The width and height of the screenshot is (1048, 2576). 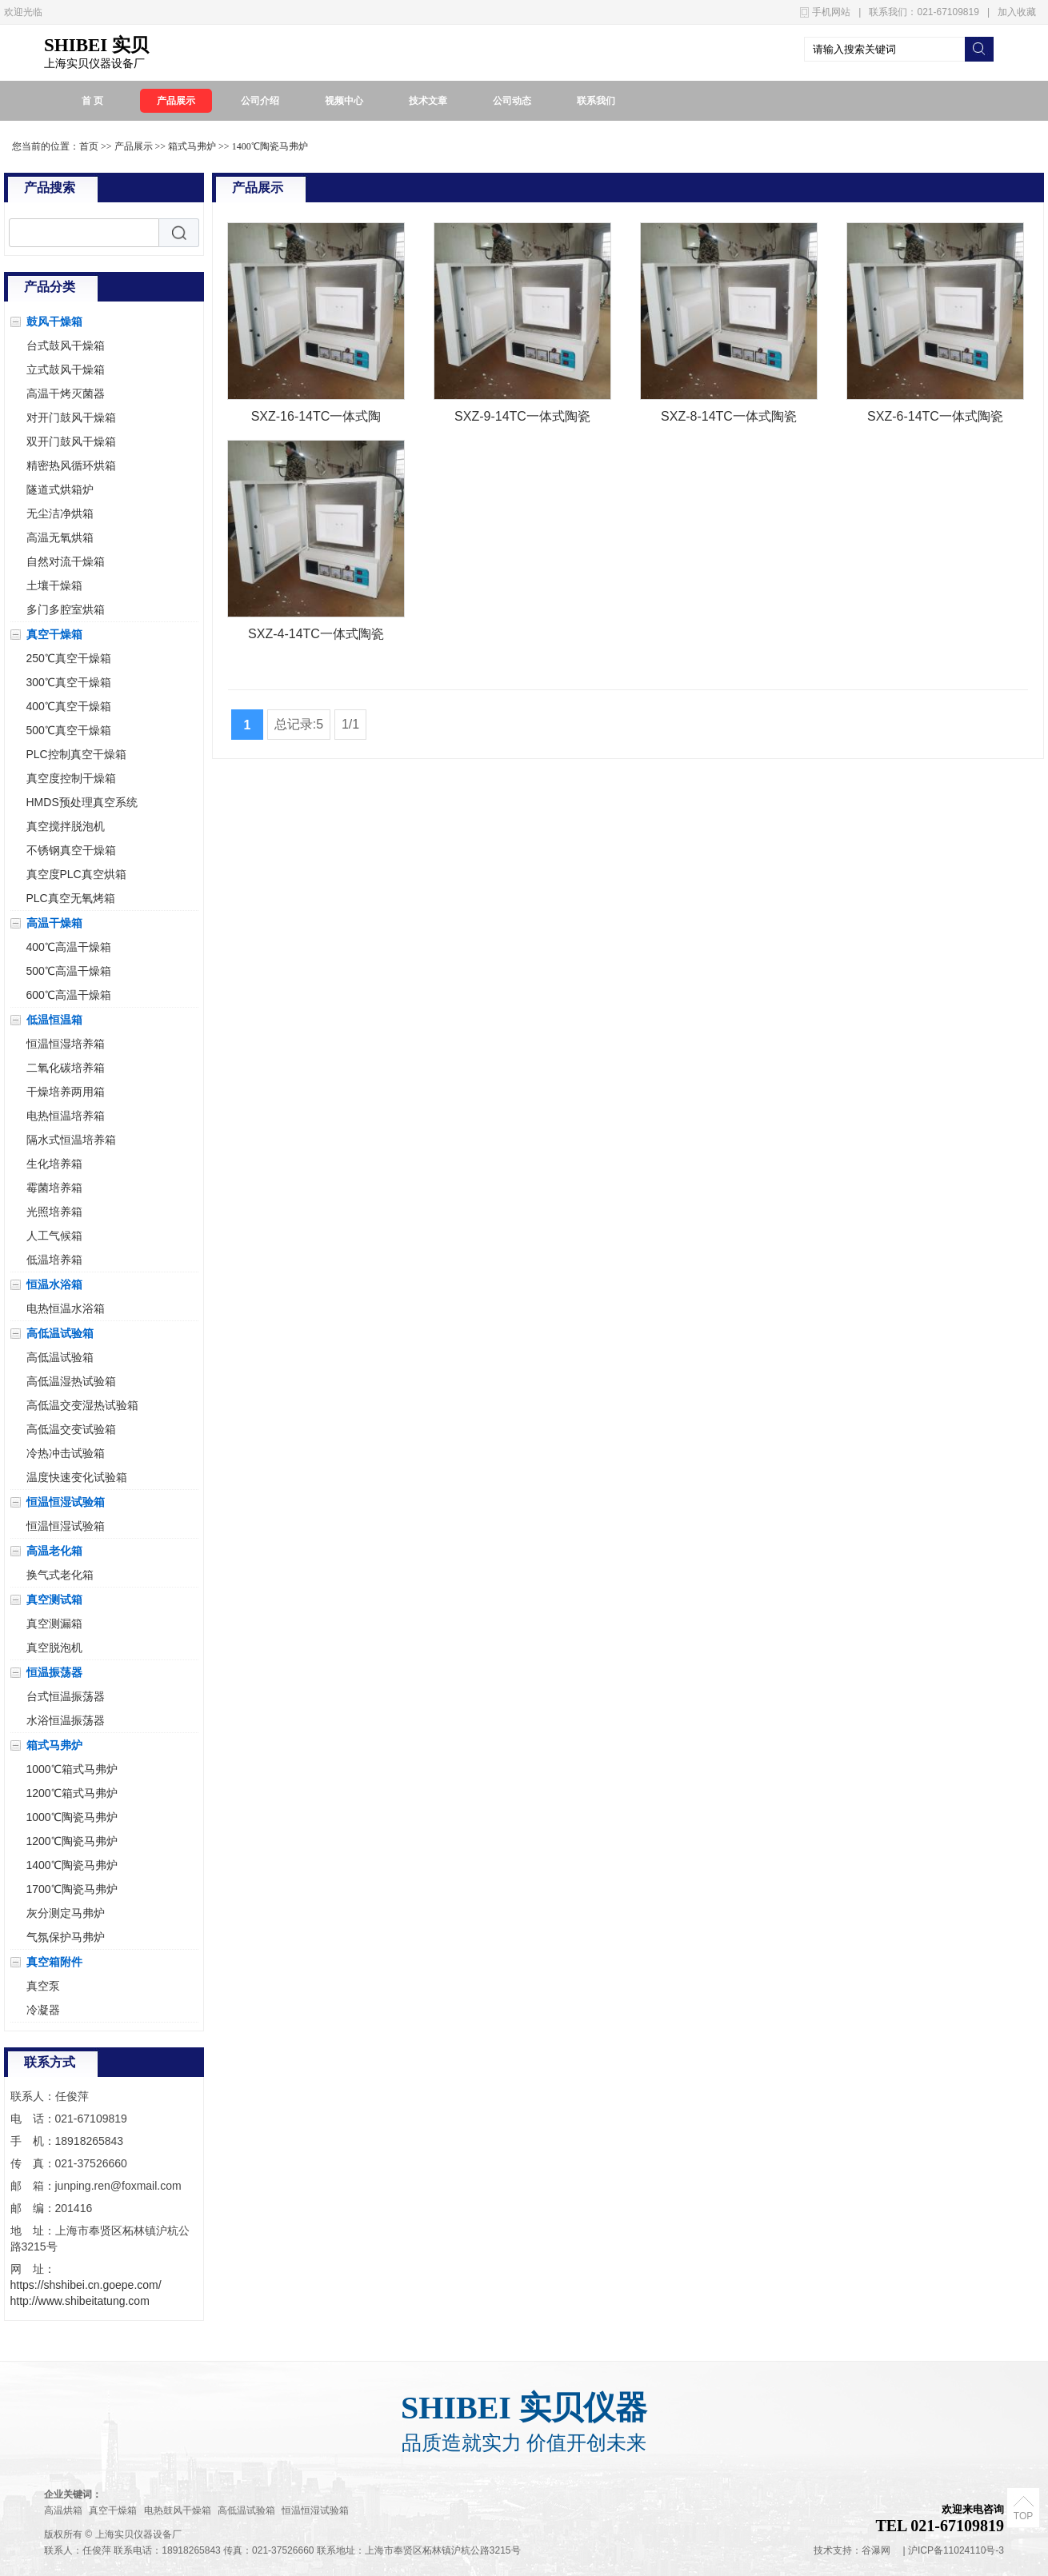 I want to click on 500℃高温干燥箱, so click(x=68, y=971).